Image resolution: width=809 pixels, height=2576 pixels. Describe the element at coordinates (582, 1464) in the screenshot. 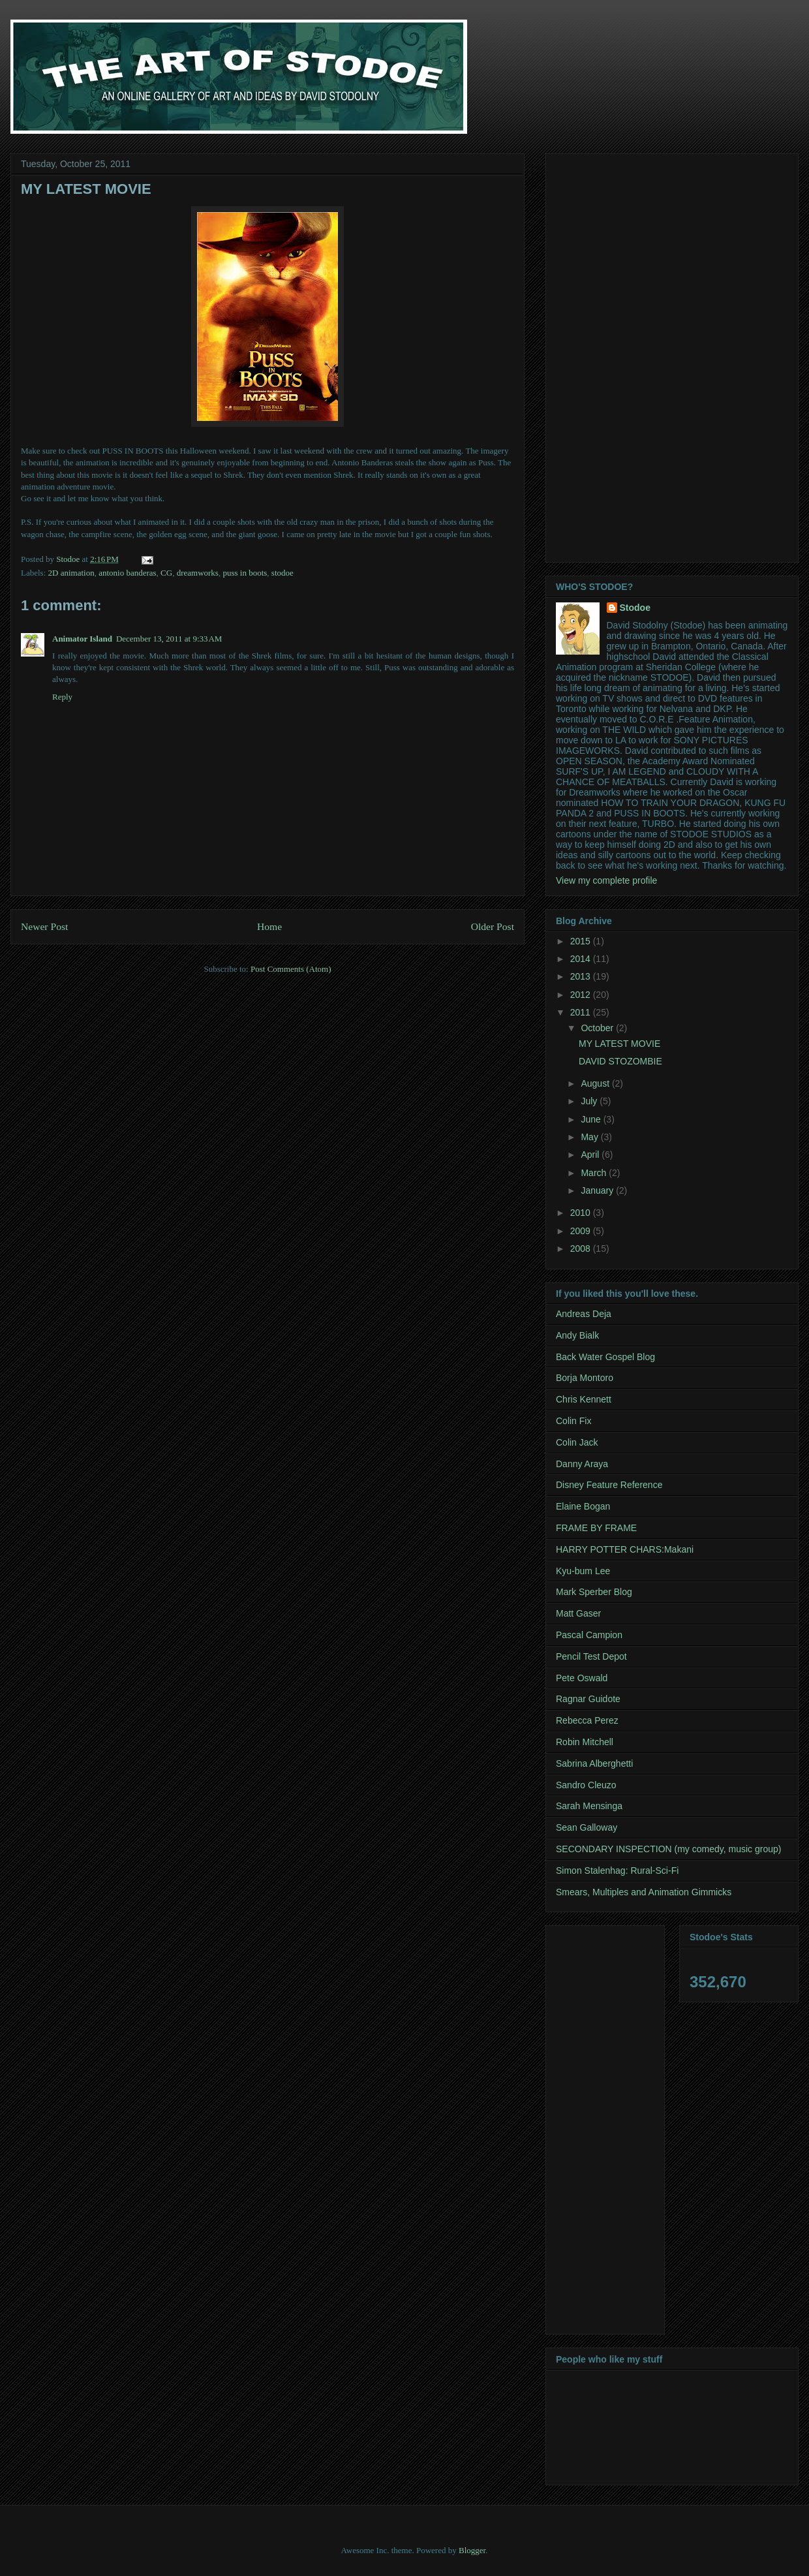

I see `Danny Araya` at that location.